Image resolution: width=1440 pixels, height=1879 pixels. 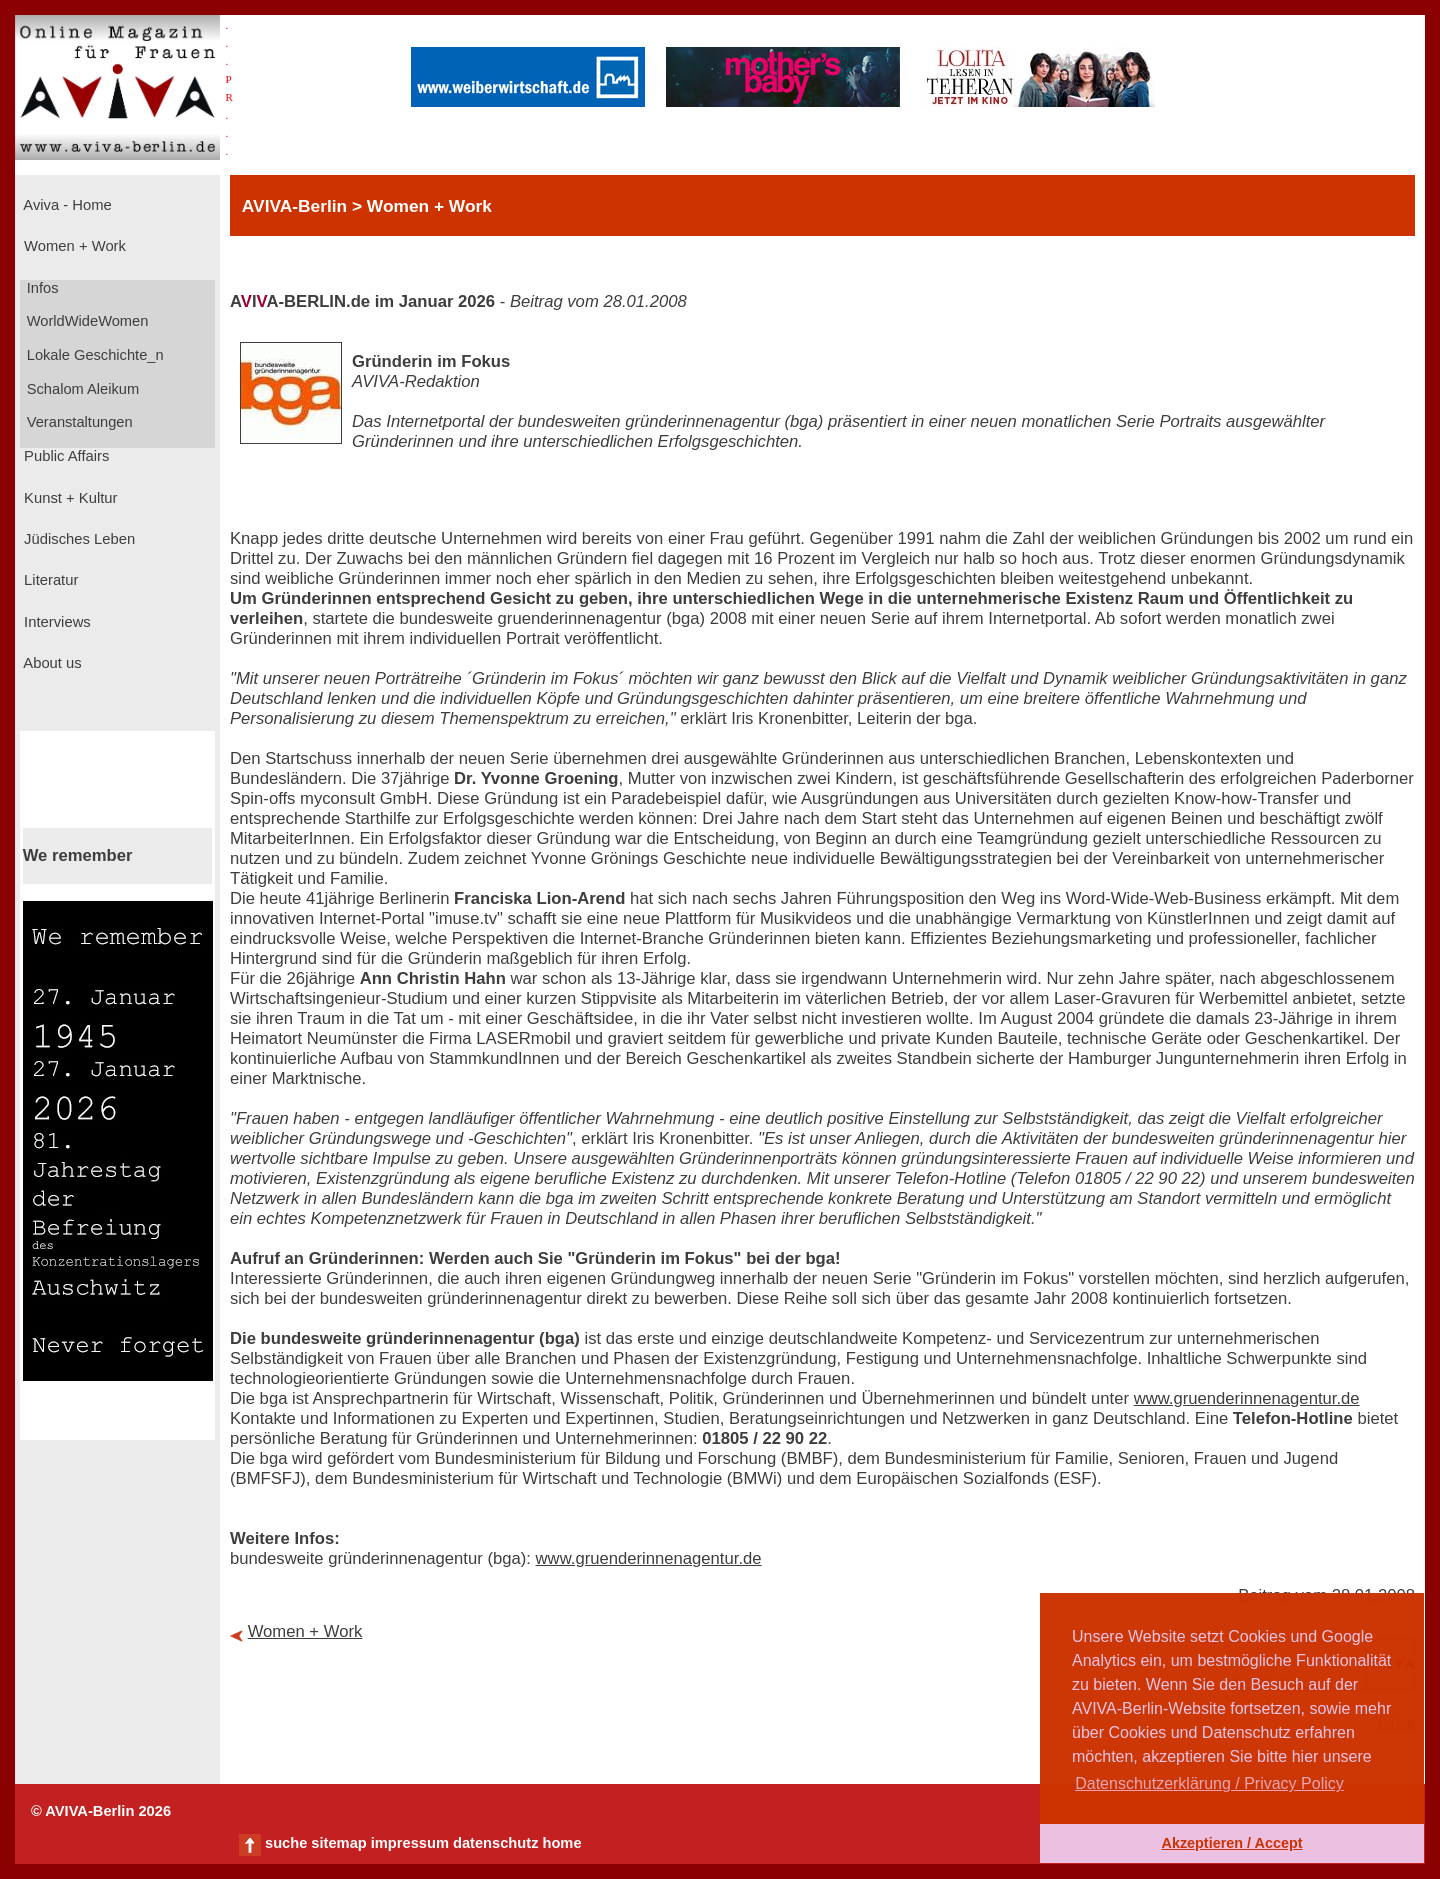 What do you see at coordinates (78, 422) in the screenshot?
I see `Veranstaltungen` at bounding box center [78, 422].